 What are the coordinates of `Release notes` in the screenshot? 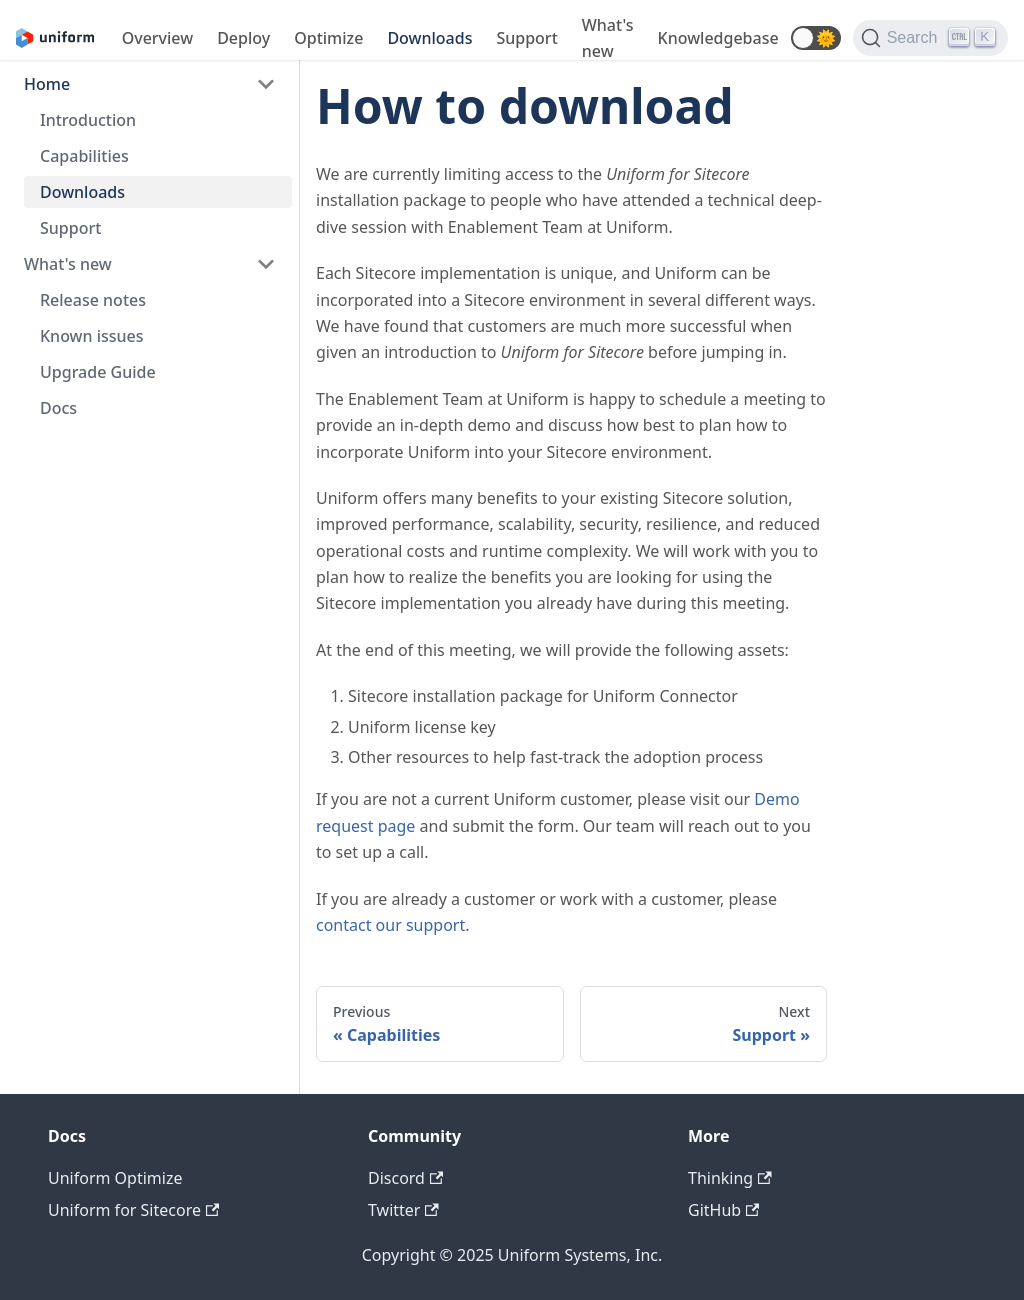 It's located at (93, 300).